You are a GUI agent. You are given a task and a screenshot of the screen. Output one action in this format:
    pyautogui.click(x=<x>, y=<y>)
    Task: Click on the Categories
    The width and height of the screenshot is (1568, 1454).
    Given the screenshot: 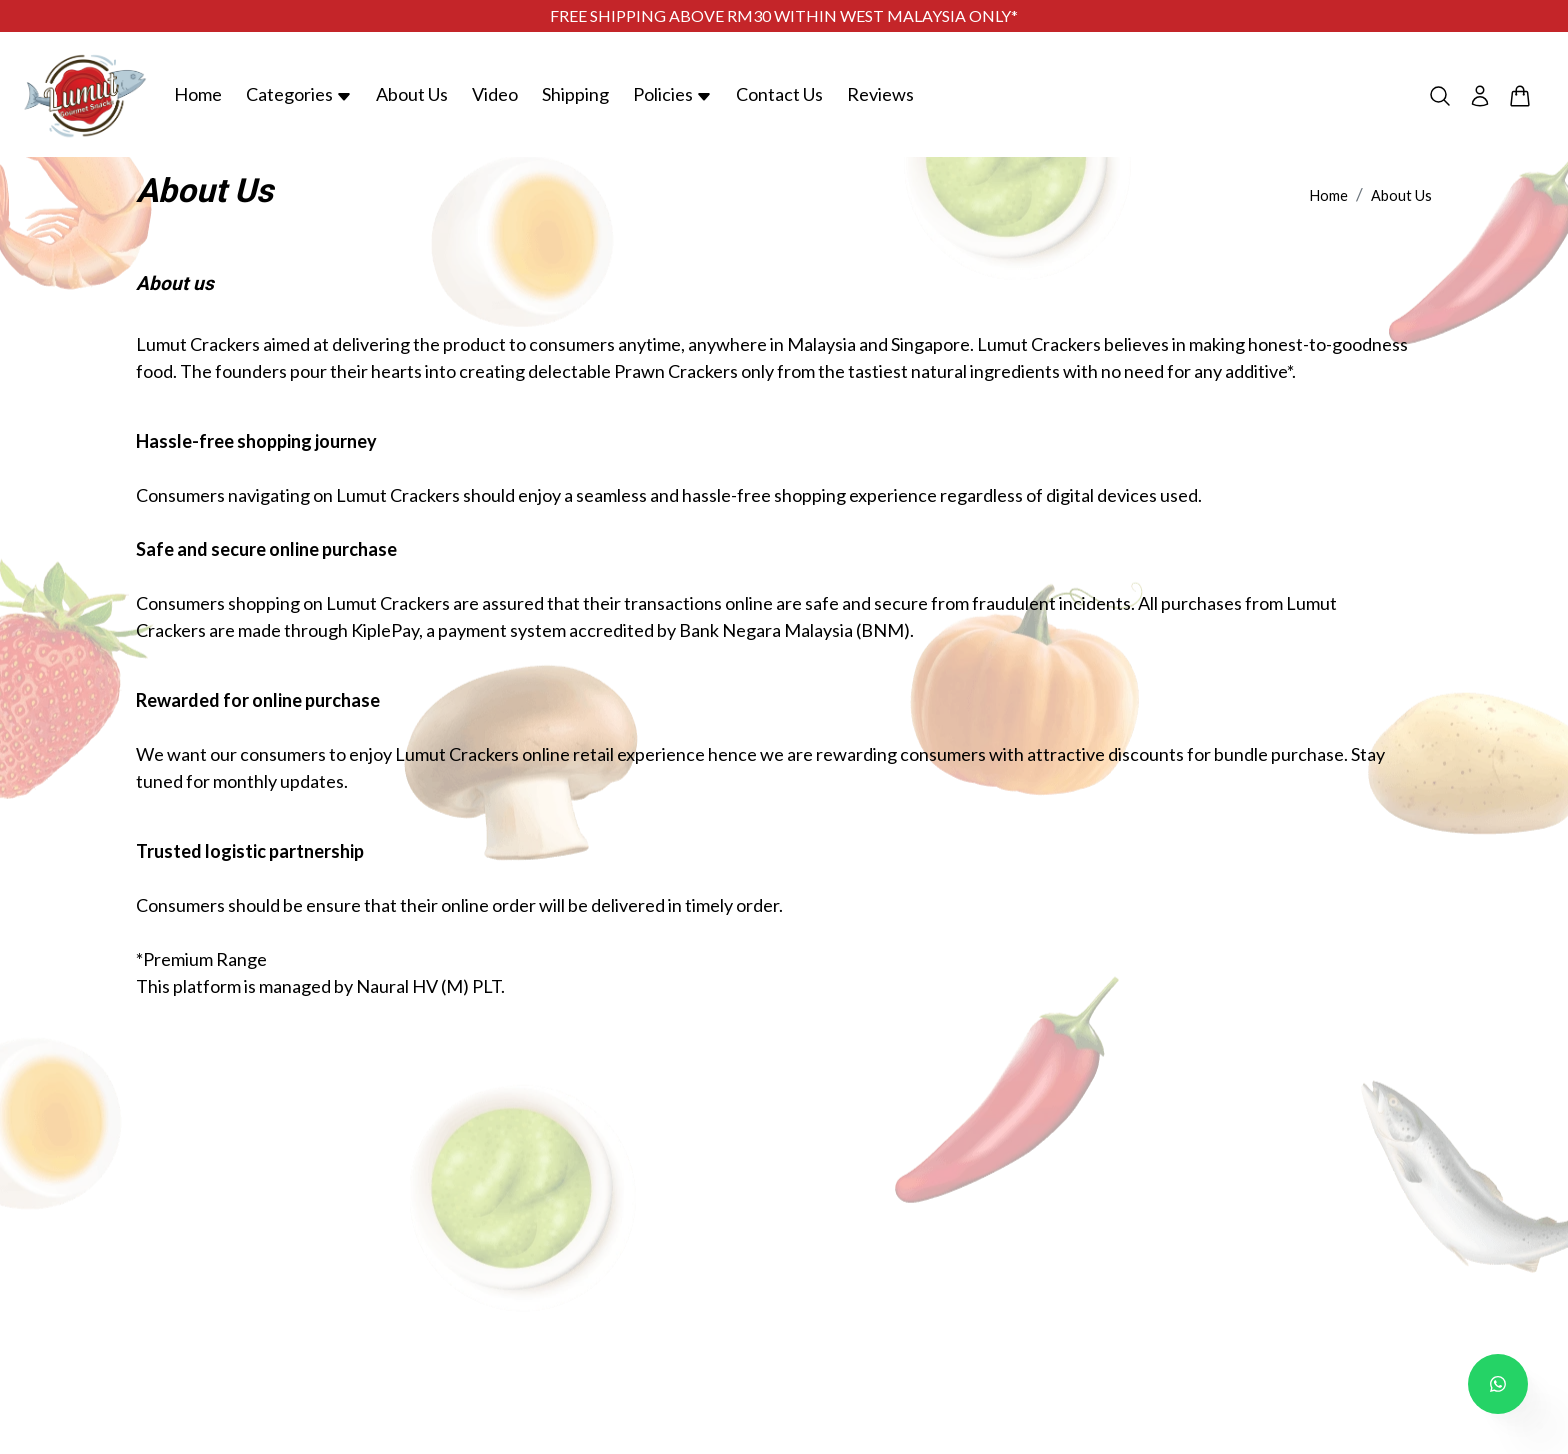 What is the action you would take?
    pyautogui.click(x=299, y=94)
    